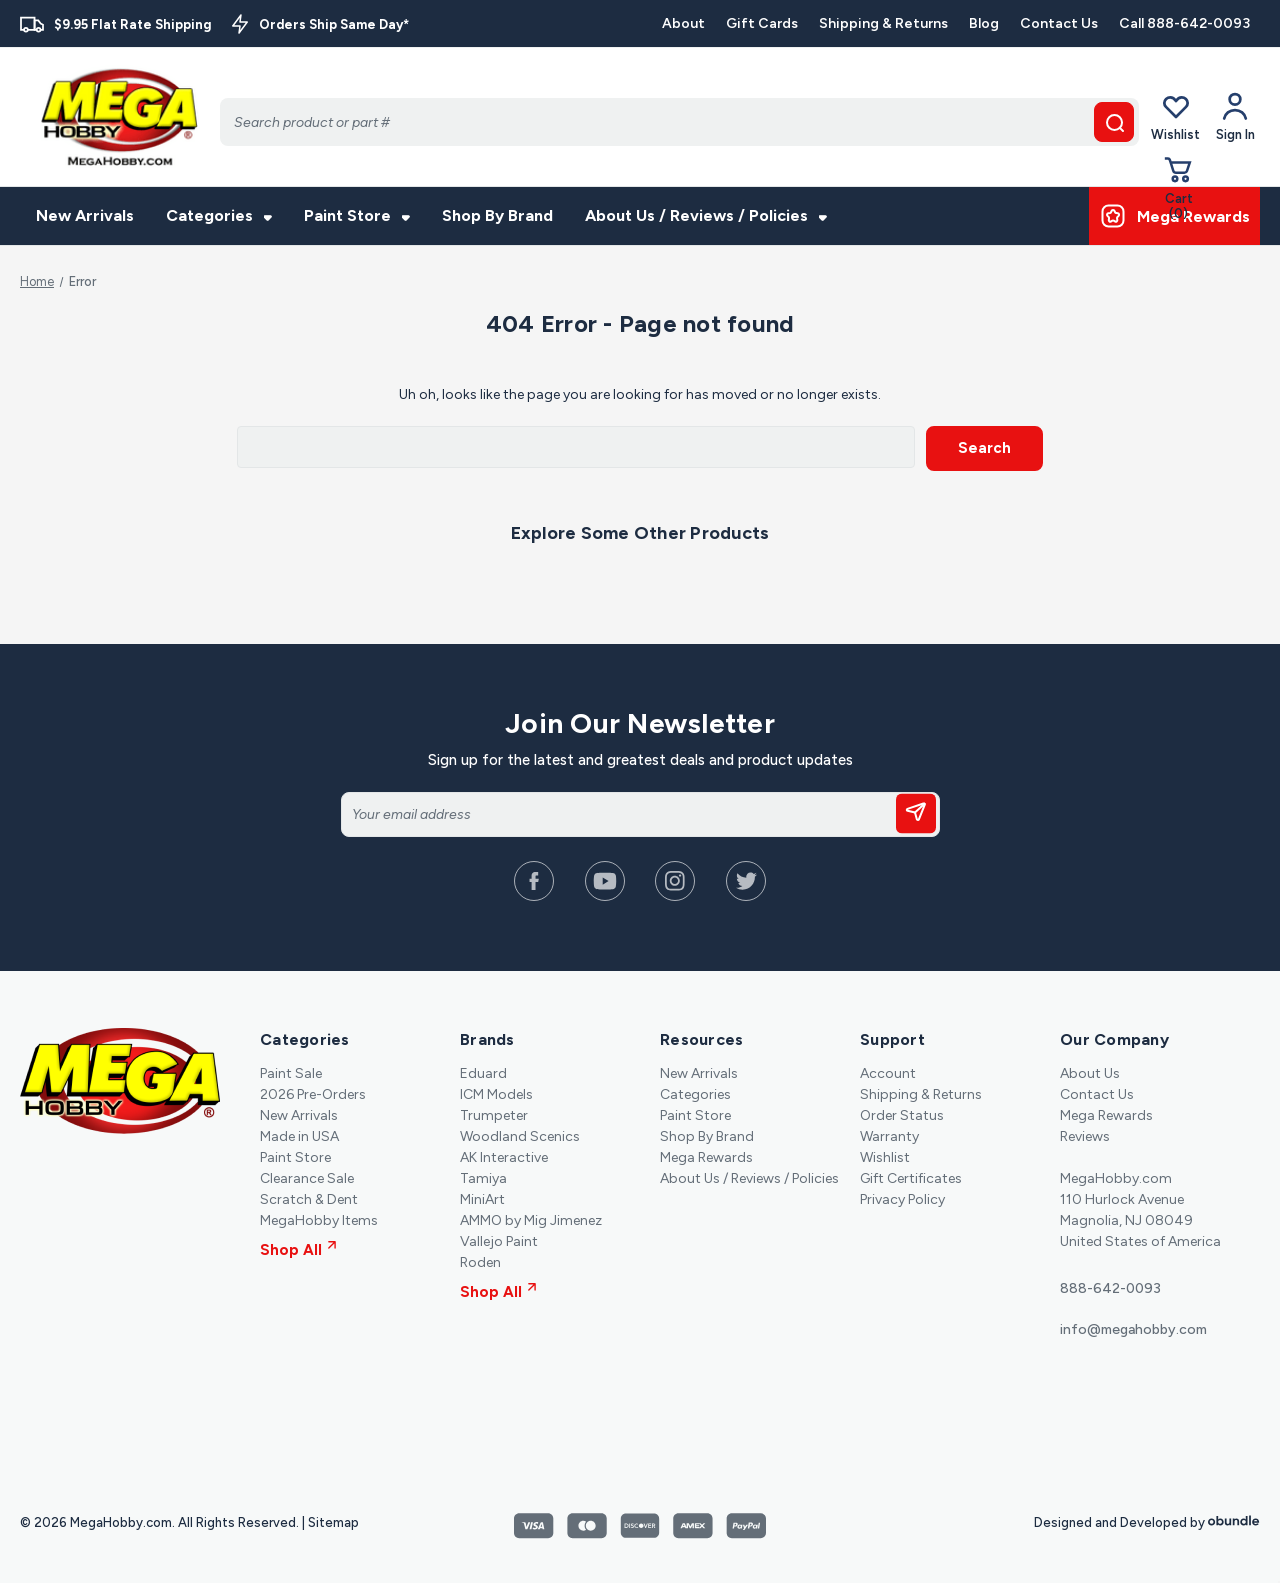 This screenshot has width=1280, height=1583. What do you see at coordinates (483, 1072) in the screenshot?
I see `Eduard` at bounding box center [483, 1072].